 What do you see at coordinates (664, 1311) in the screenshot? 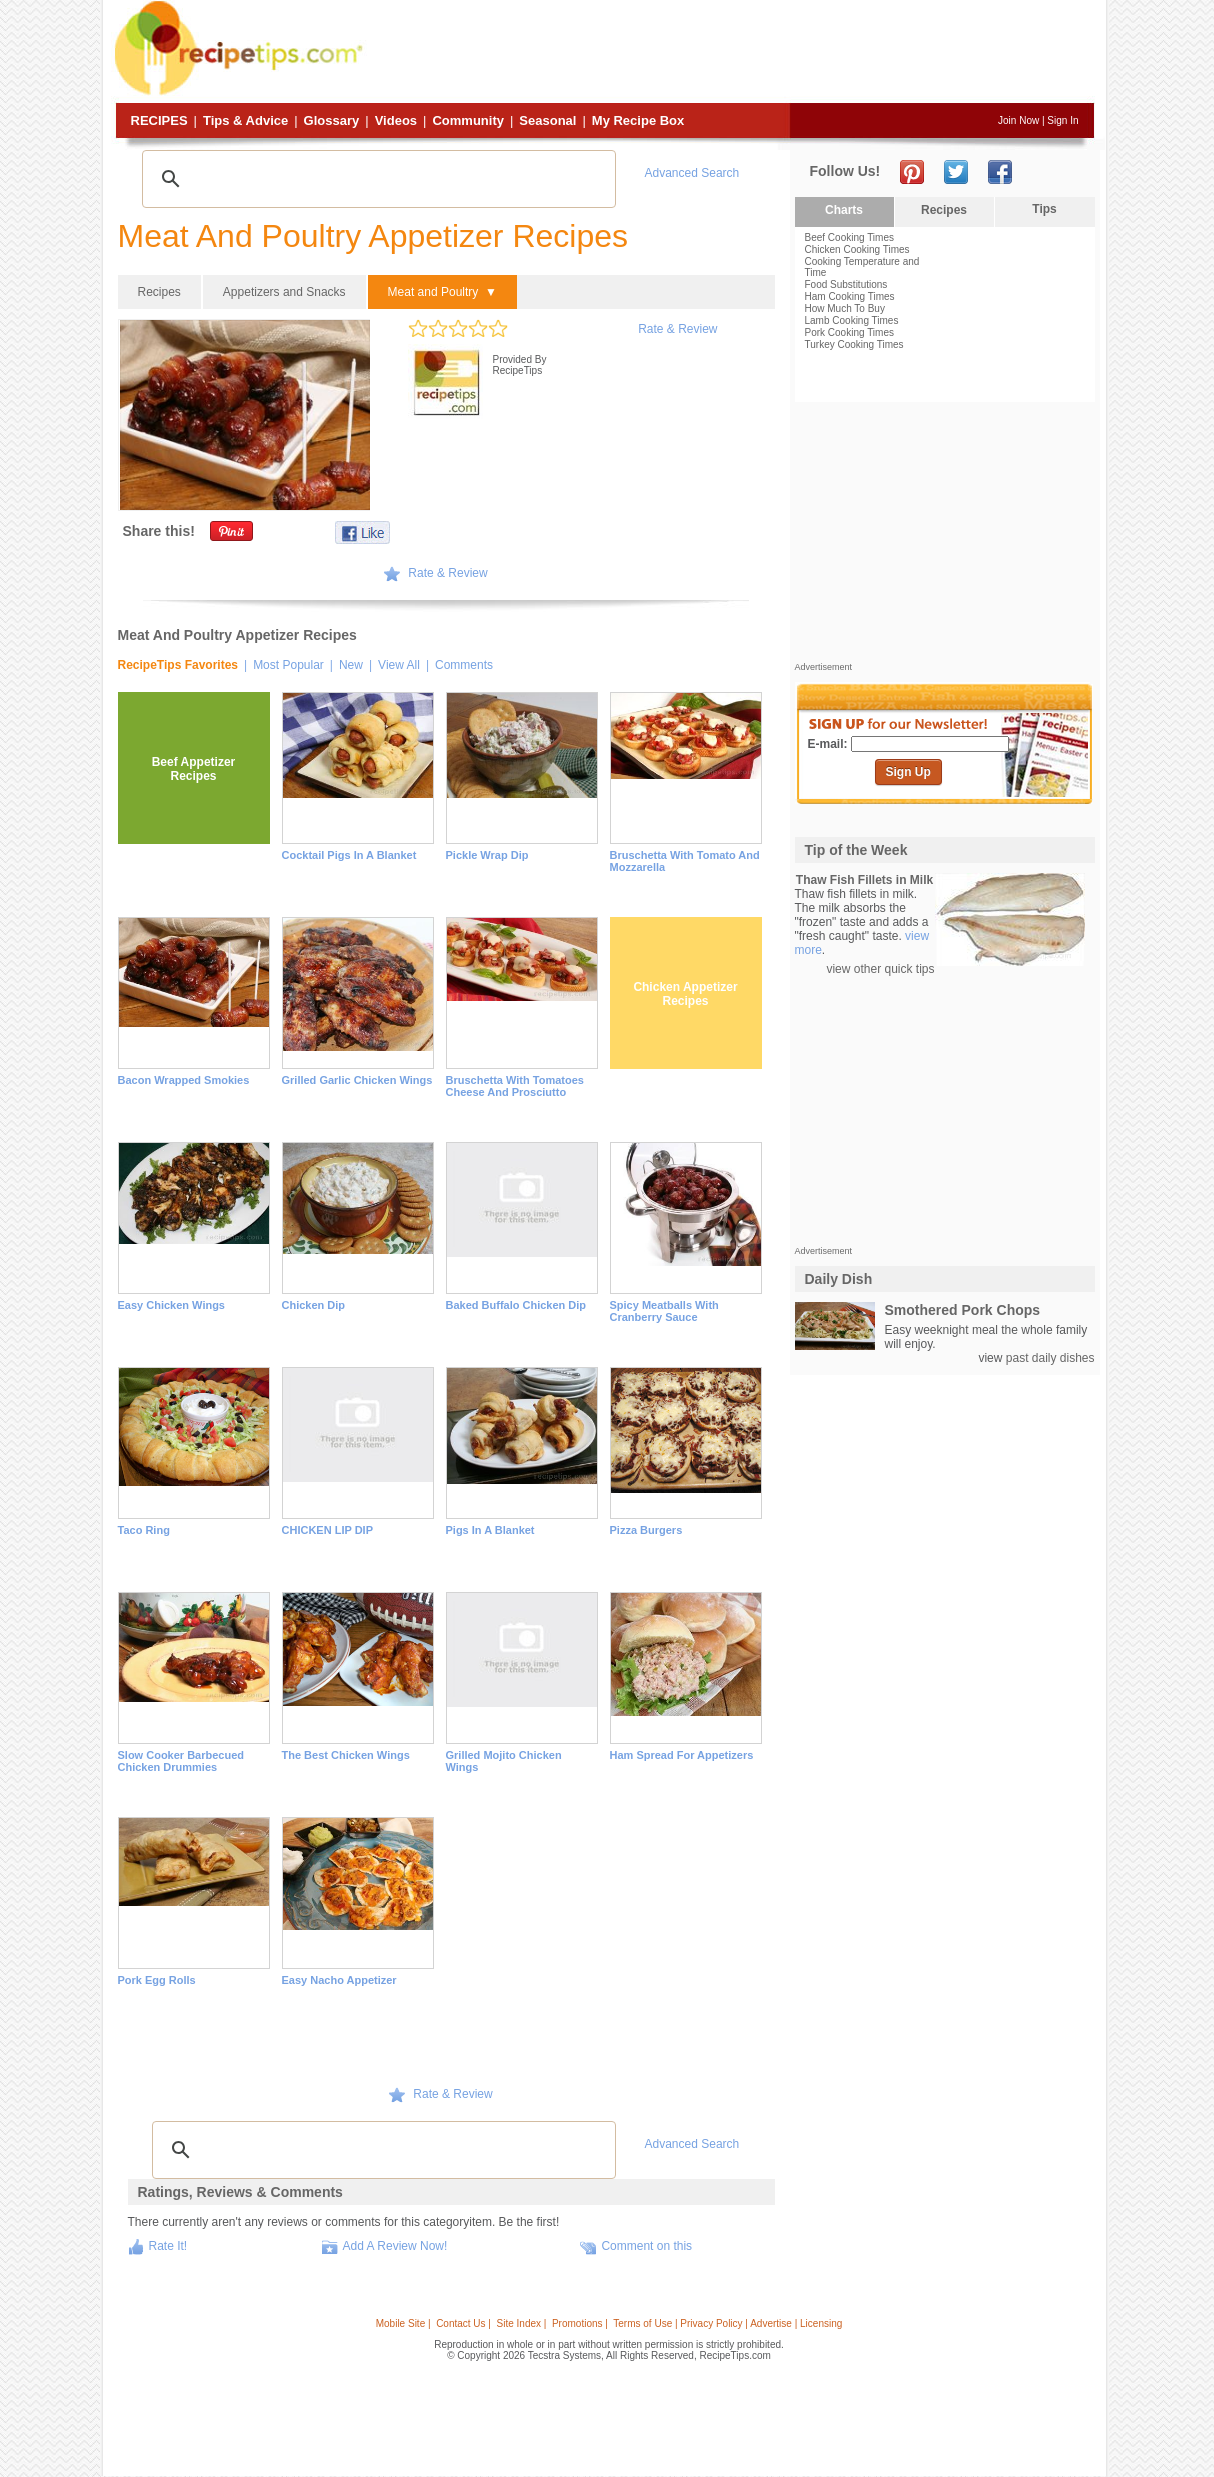
I see `Spicy Meatballs with Cranberry Sauce` at bounding box center [664, 1311].